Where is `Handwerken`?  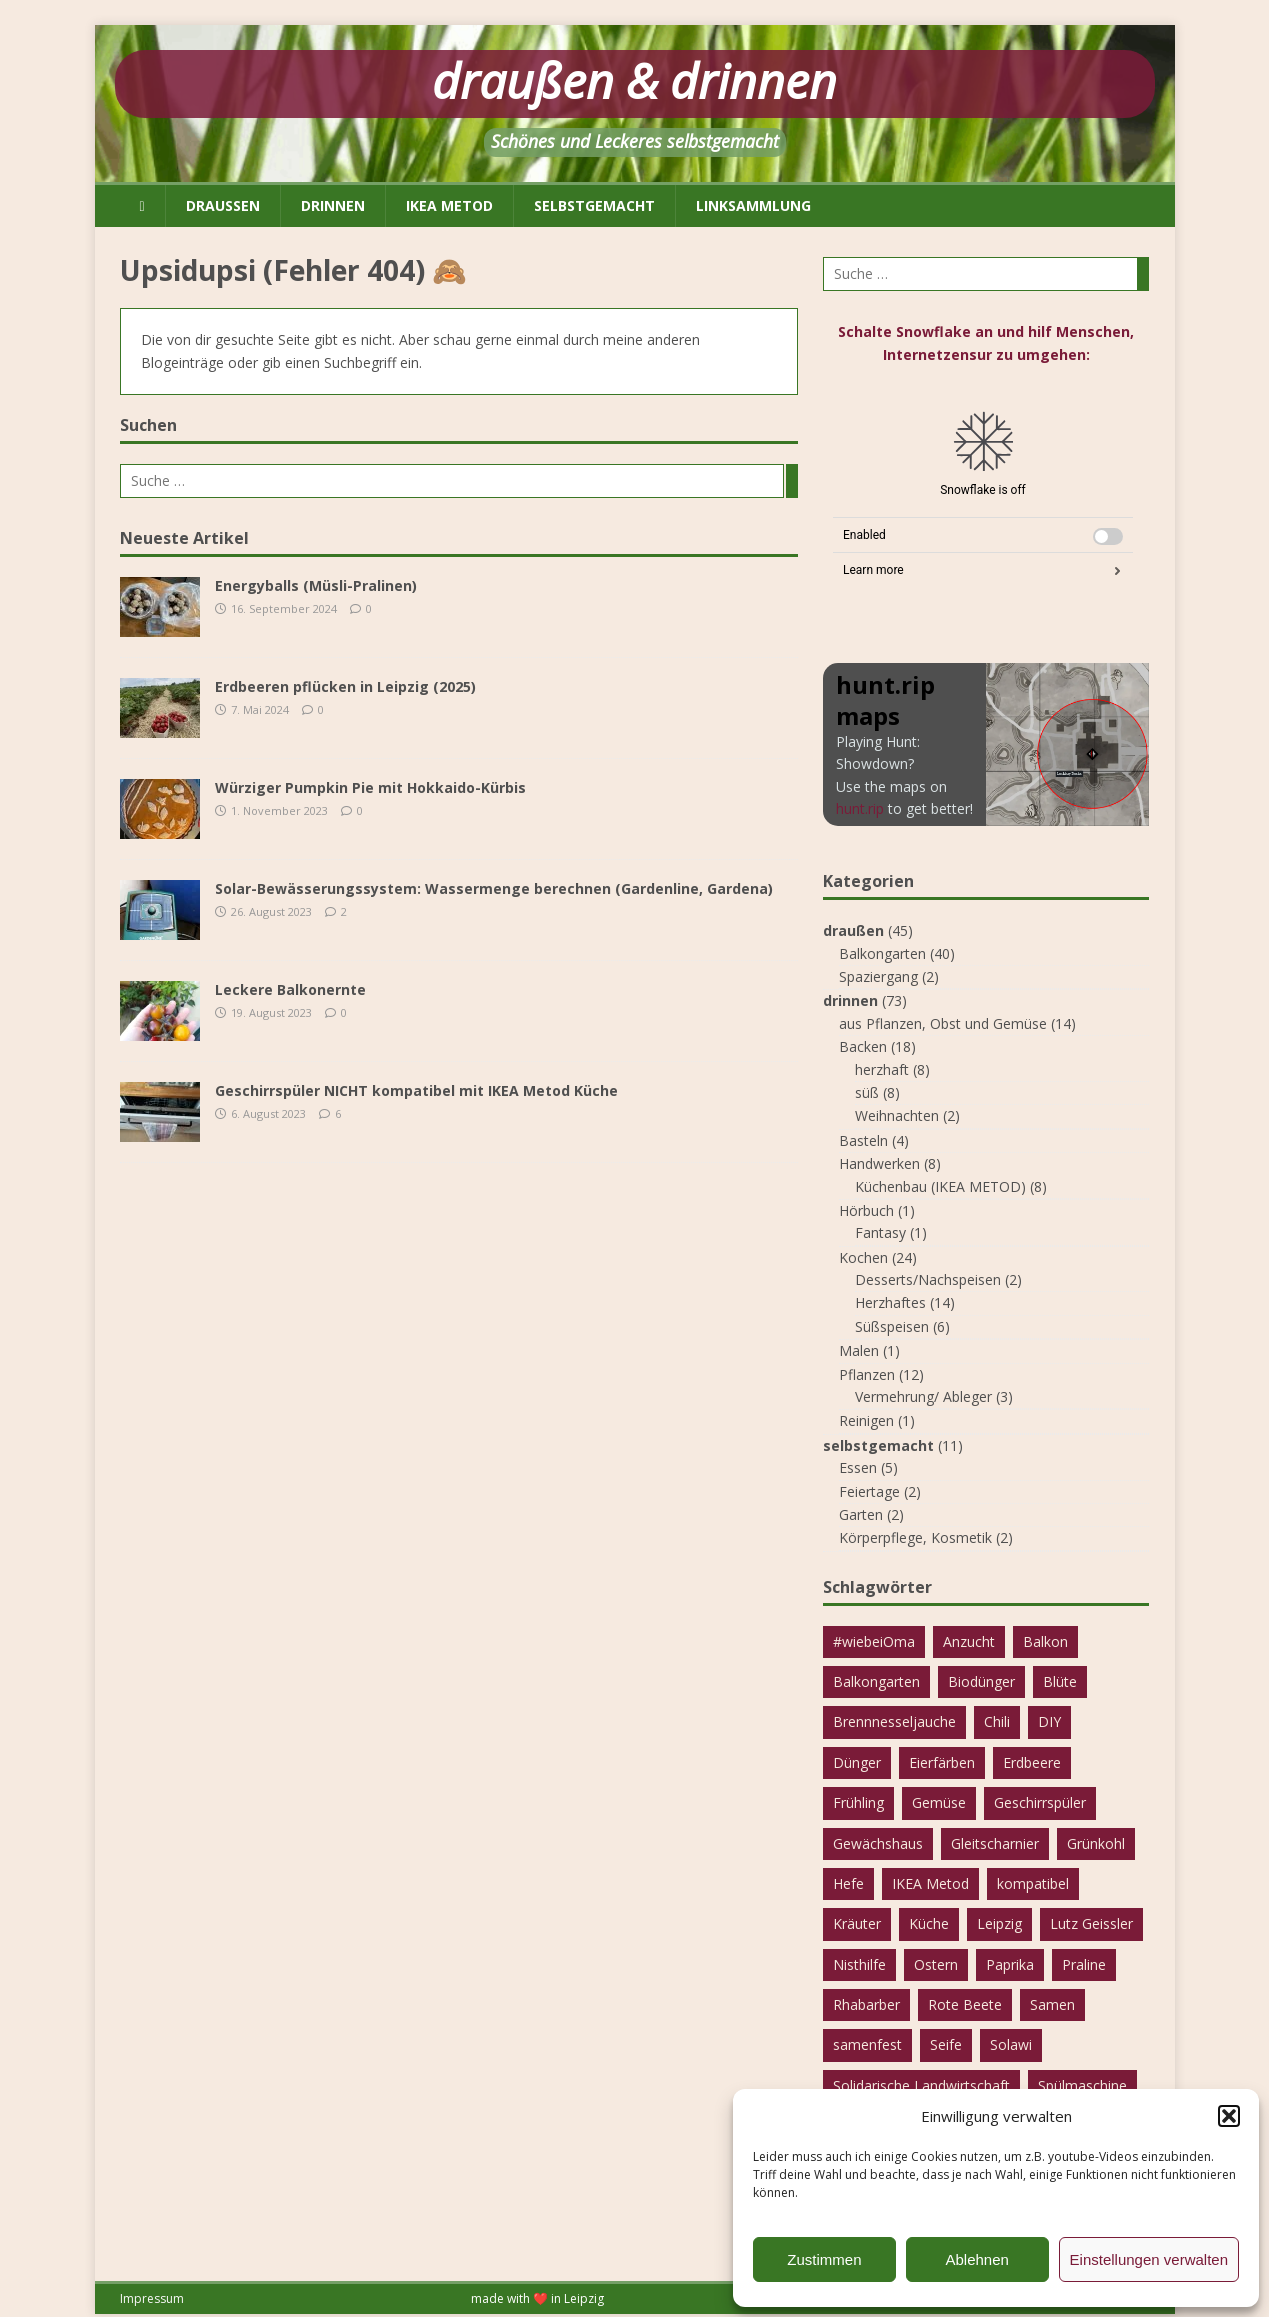
Handwerken is located at coordinates (879, 1163).